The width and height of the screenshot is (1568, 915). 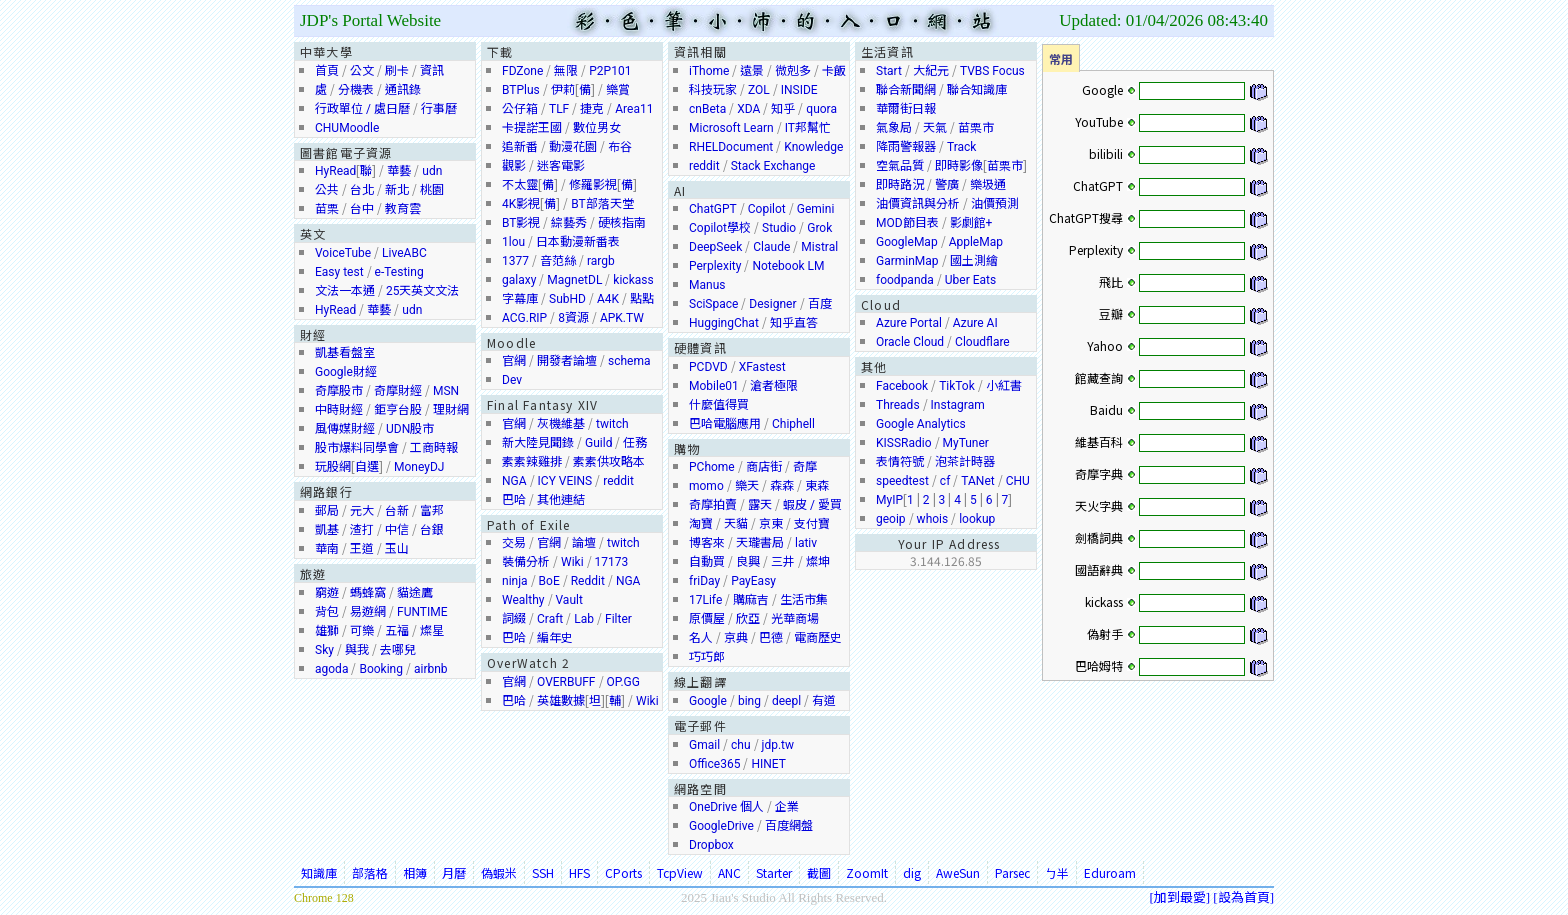 I want to click on Copilot, so click(x=767, y=209).